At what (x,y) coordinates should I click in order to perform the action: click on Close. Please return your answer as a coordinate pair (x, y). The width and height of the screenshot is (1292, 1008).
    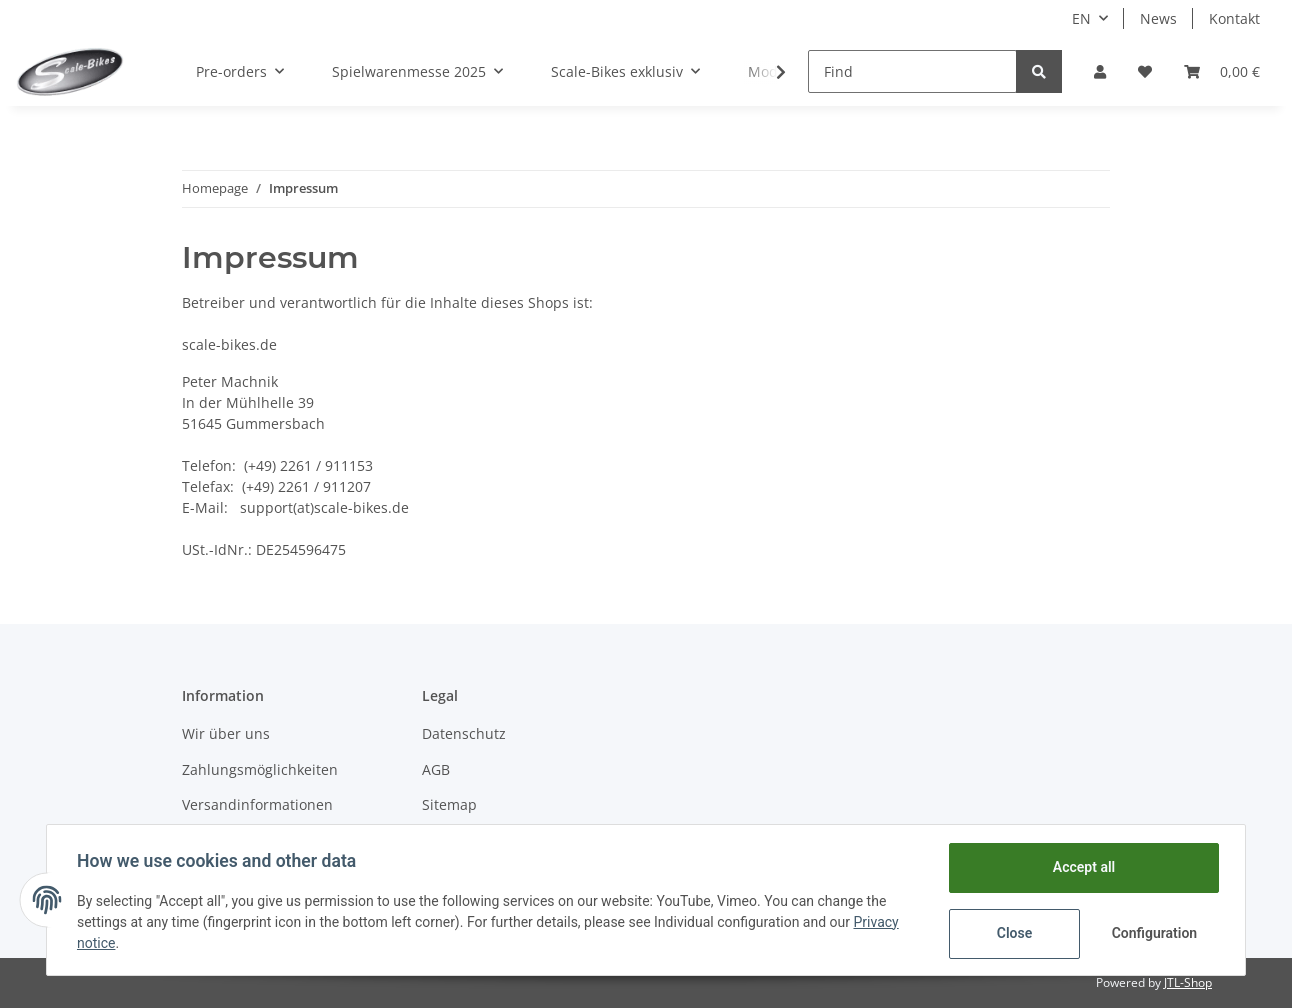
    Looking at the image, I should click on (1012, 933).